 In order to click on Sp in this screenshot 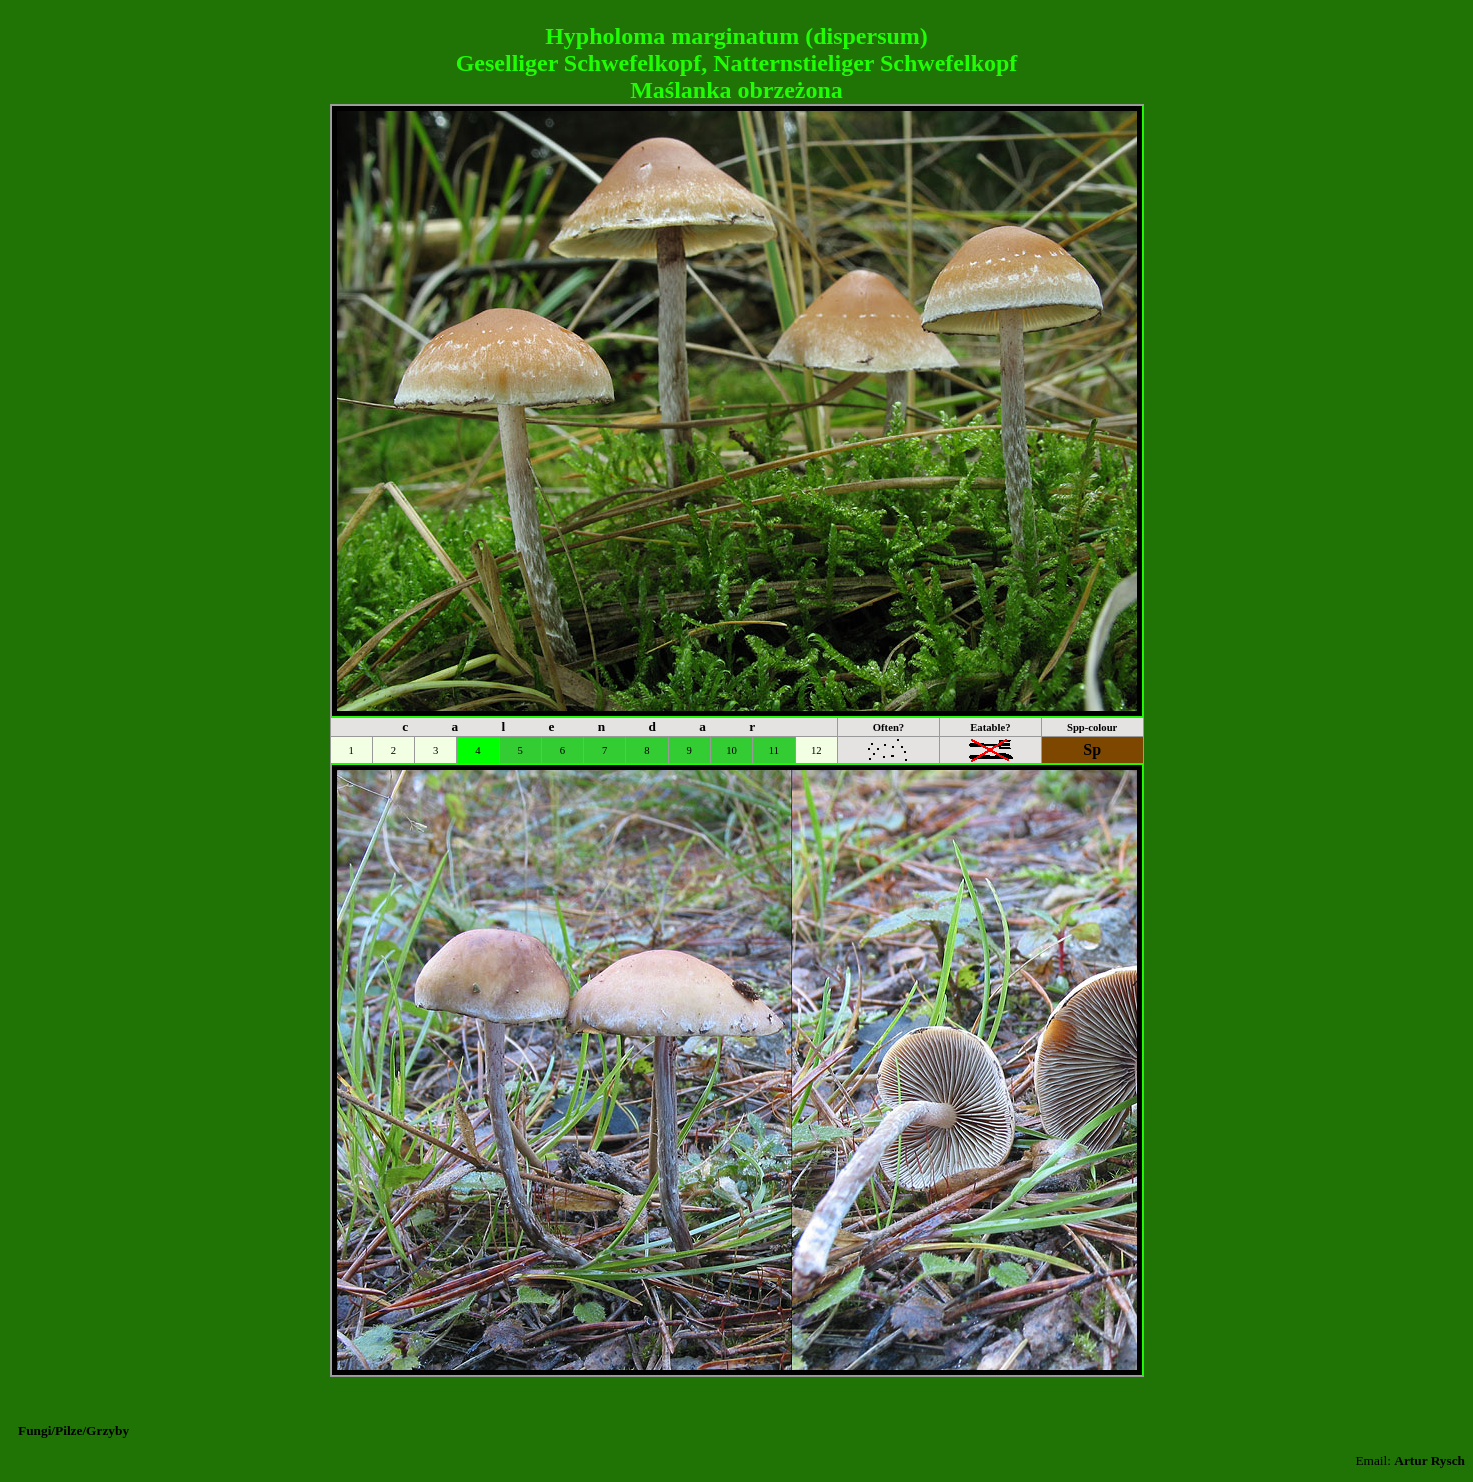, I will do `click(1092, 749)`.